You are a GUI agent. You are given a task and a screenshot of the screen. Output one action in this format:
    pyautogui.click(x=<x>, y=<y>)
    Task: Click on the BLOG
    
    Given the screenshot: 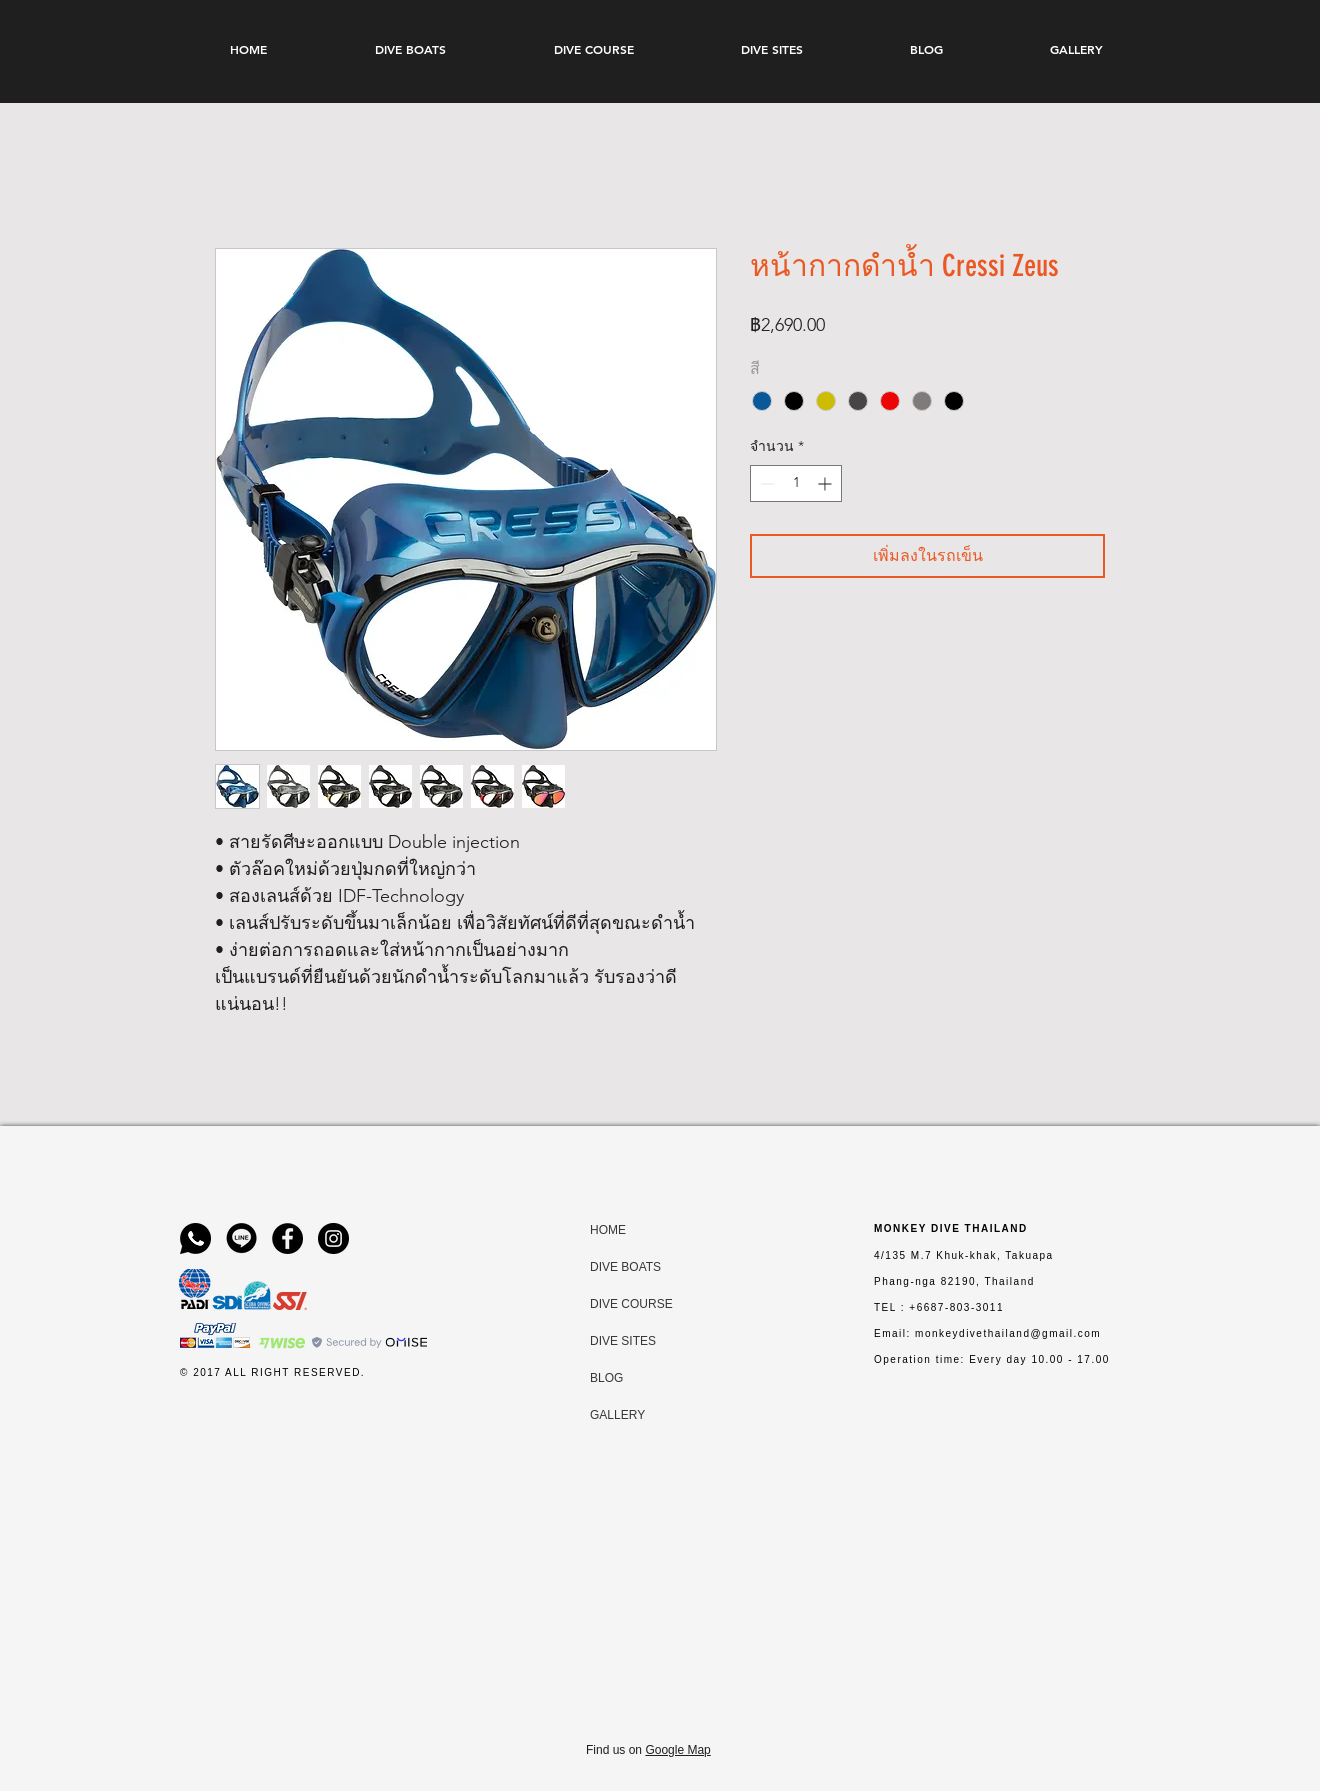 What is the action you would take?
    pyautogui.click(x=606, y=1378)
    